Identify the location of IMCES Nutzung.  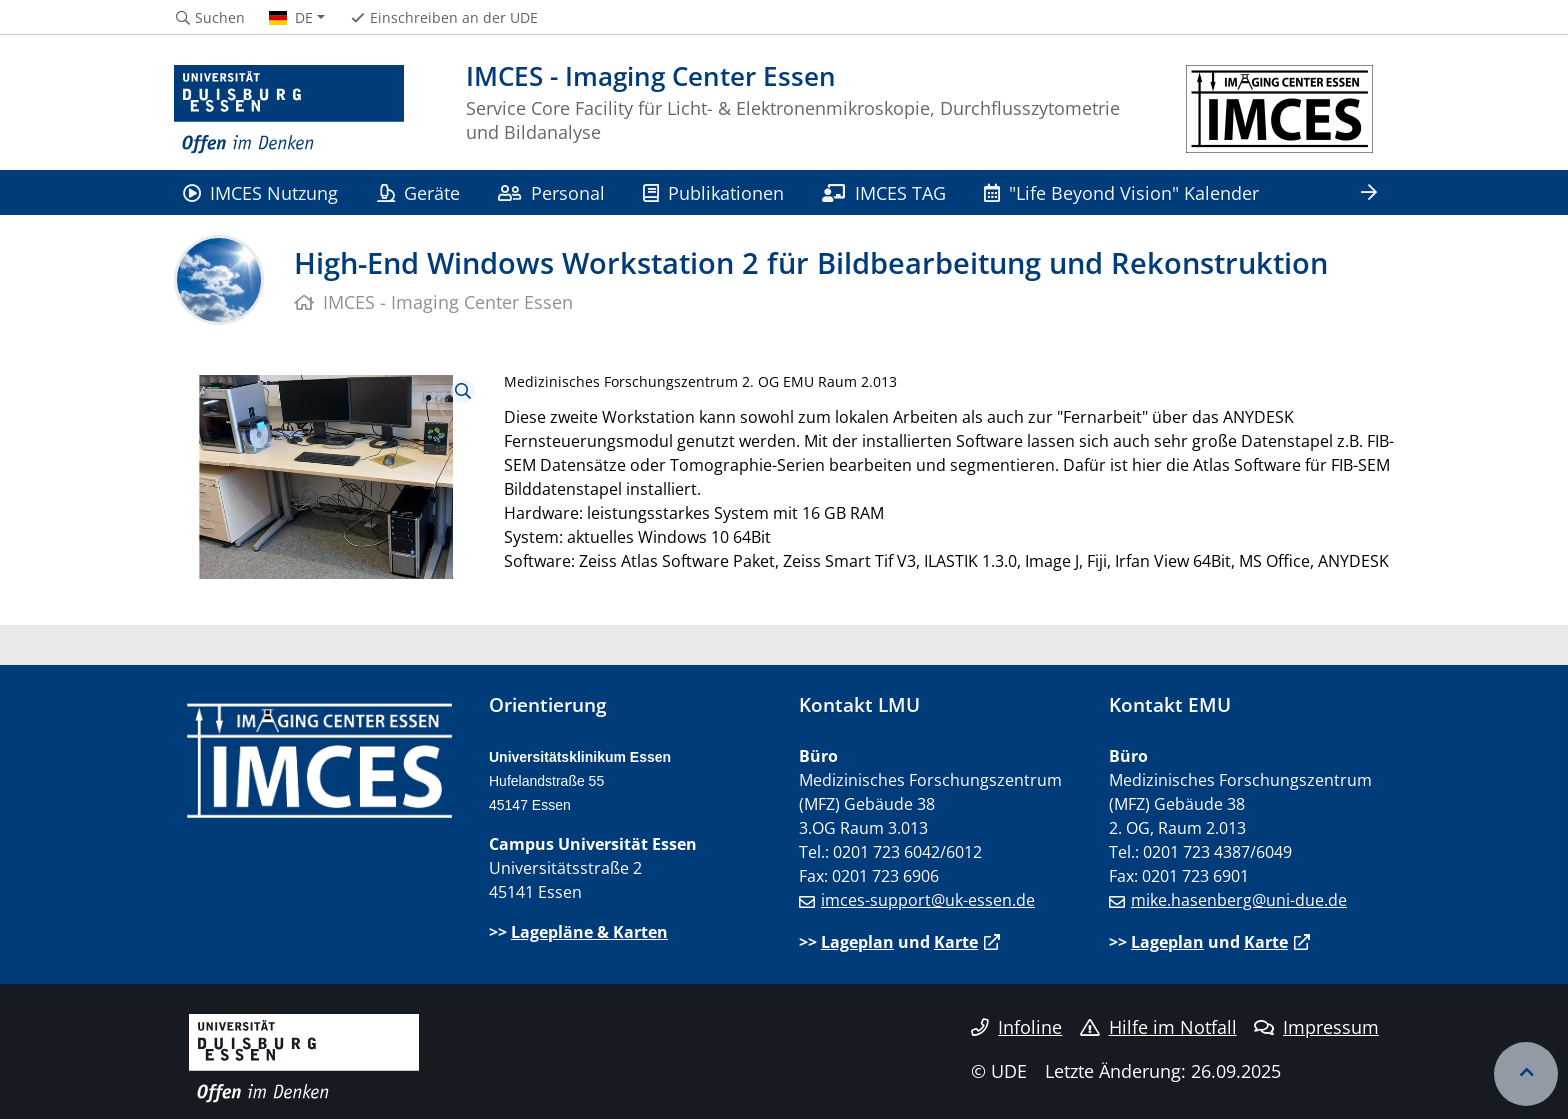
(260, 192).